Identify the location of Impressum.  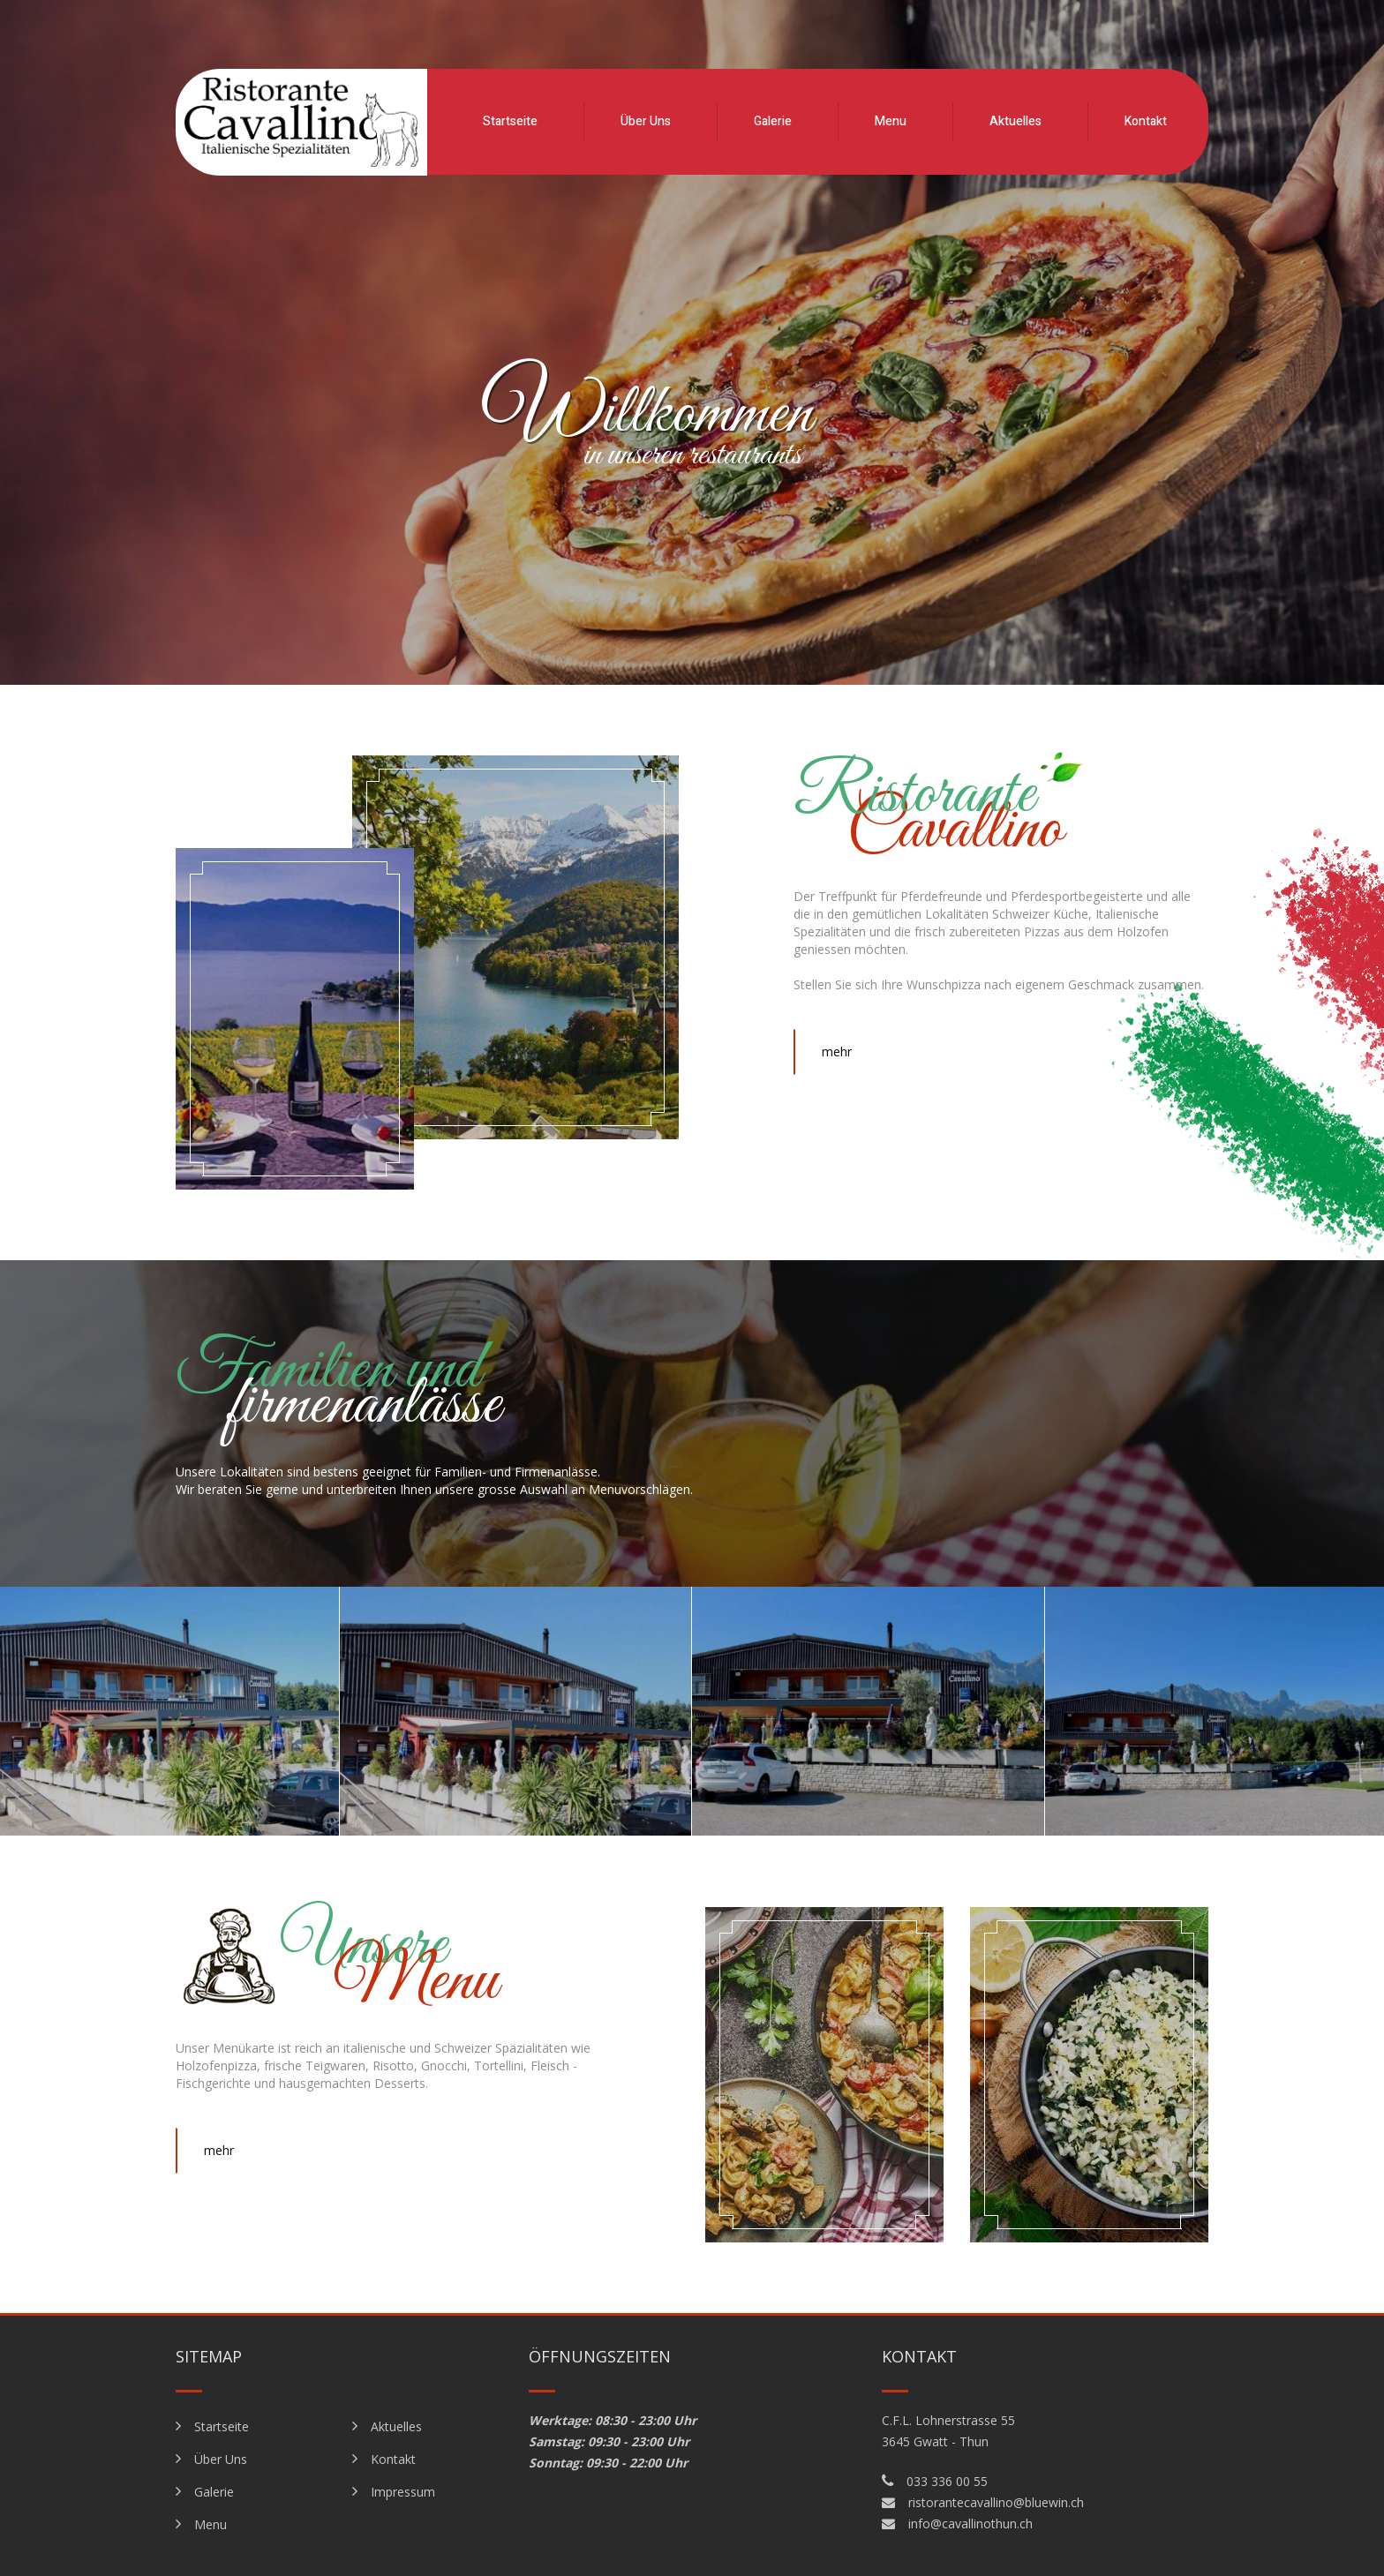
(403, 2491).